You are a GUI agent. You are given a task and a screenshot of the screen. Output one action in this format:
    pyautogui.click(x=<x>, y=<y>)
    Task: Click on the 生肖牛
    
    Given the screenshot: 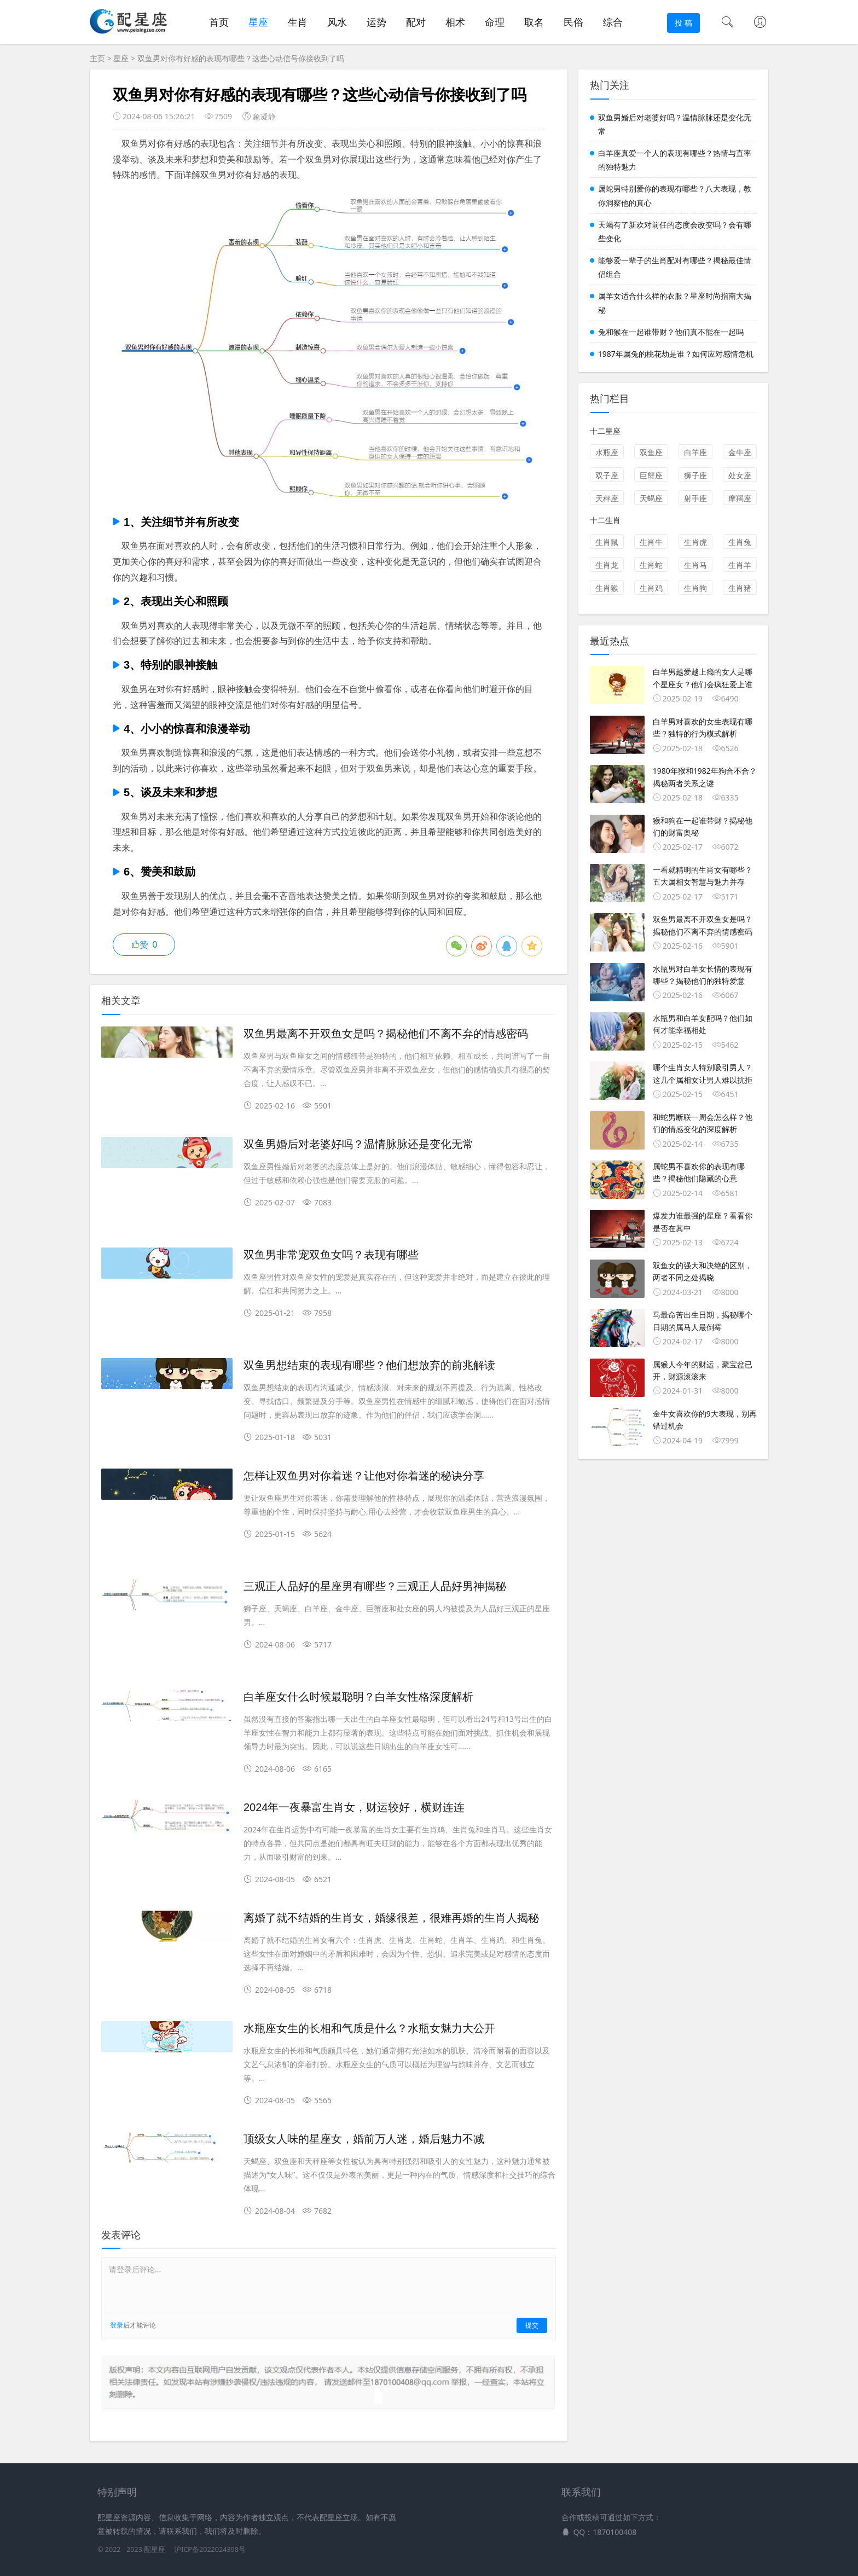 What is the action you would take?
    pyautogui.click(x=651, y=542)
    